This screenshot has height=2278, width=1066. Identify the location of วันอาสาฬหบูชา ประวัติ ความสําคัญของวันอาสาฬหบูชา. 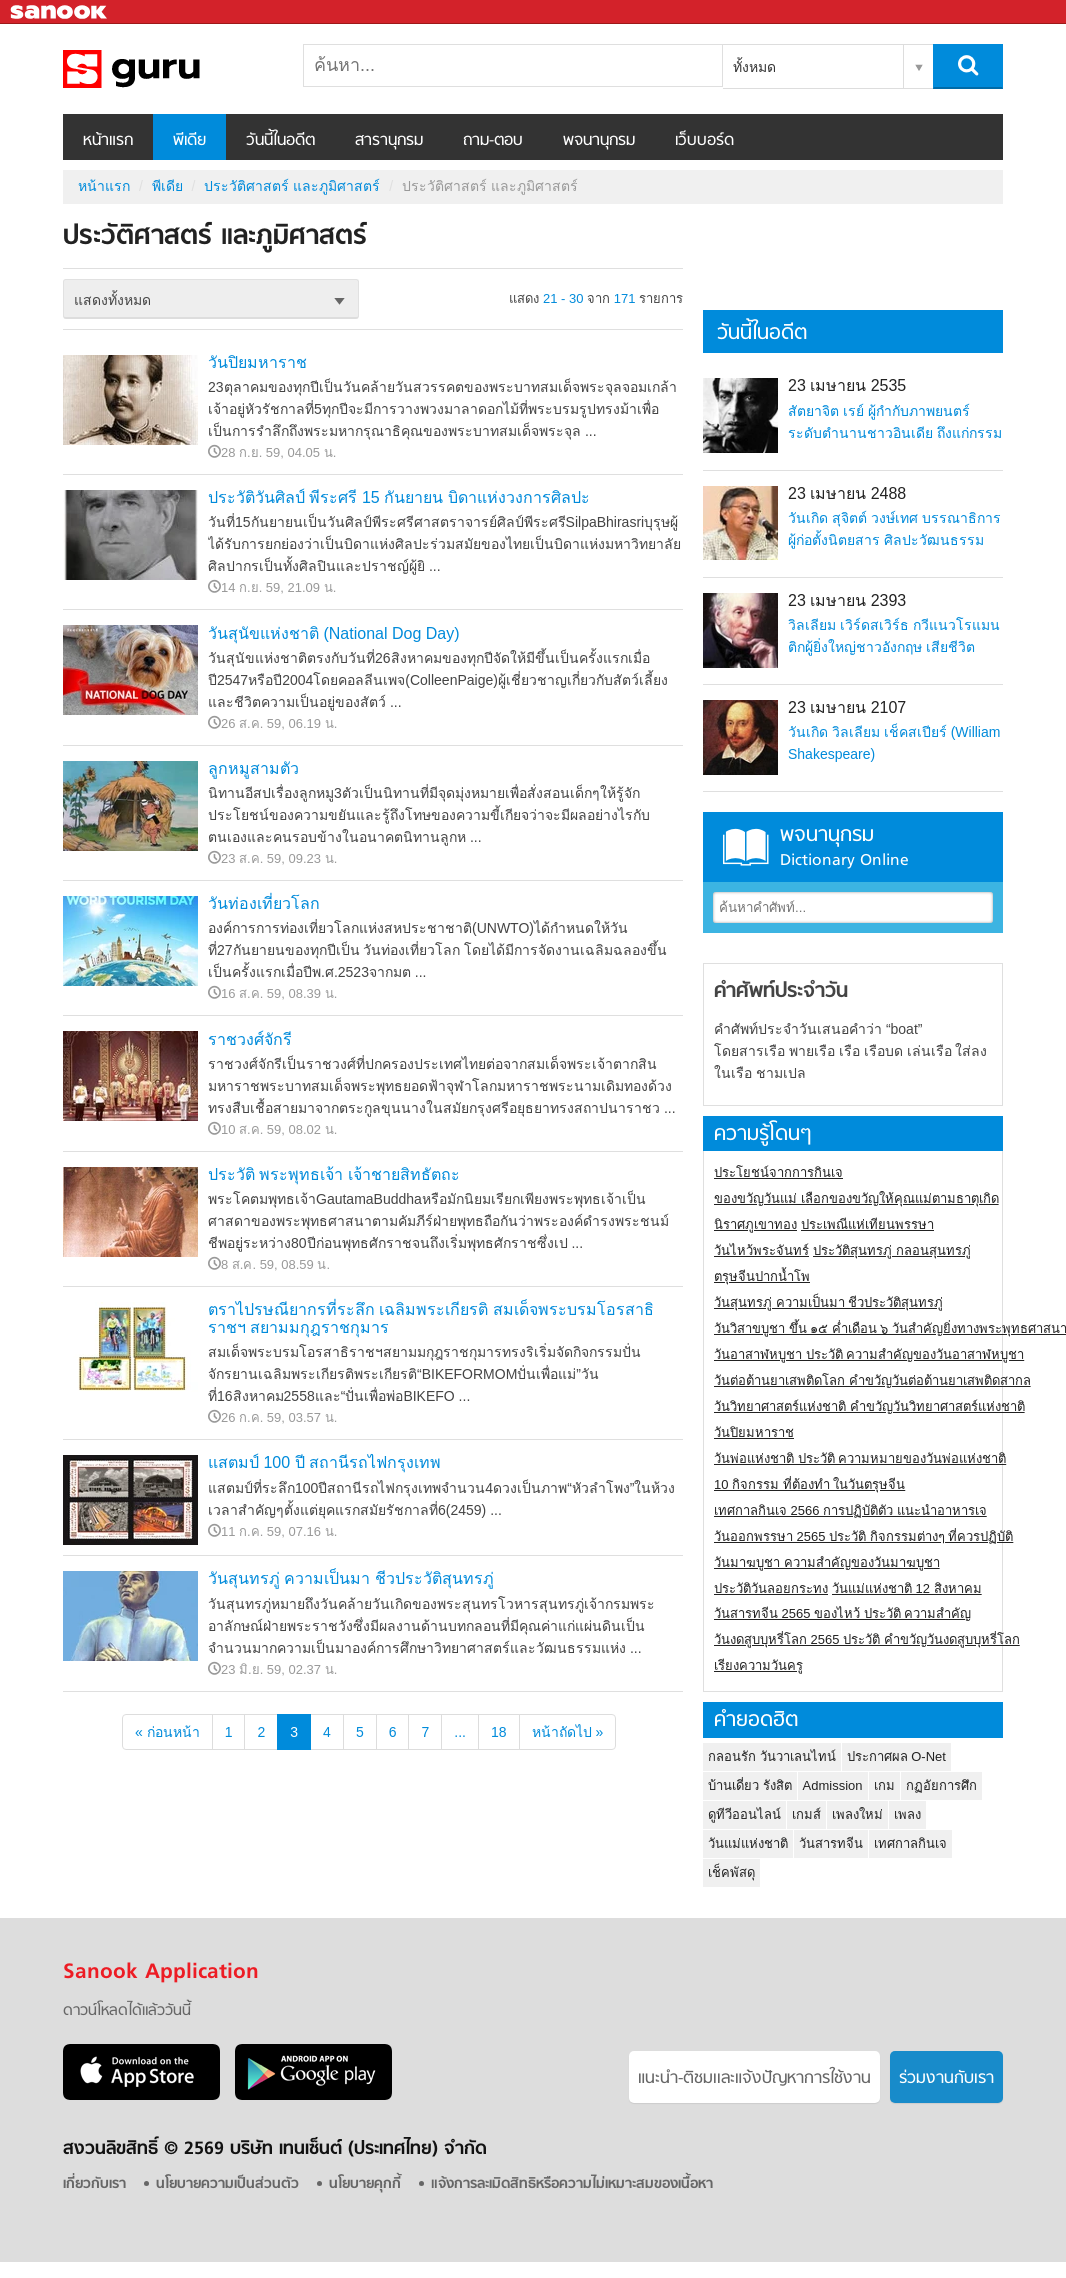
(869, 1354).